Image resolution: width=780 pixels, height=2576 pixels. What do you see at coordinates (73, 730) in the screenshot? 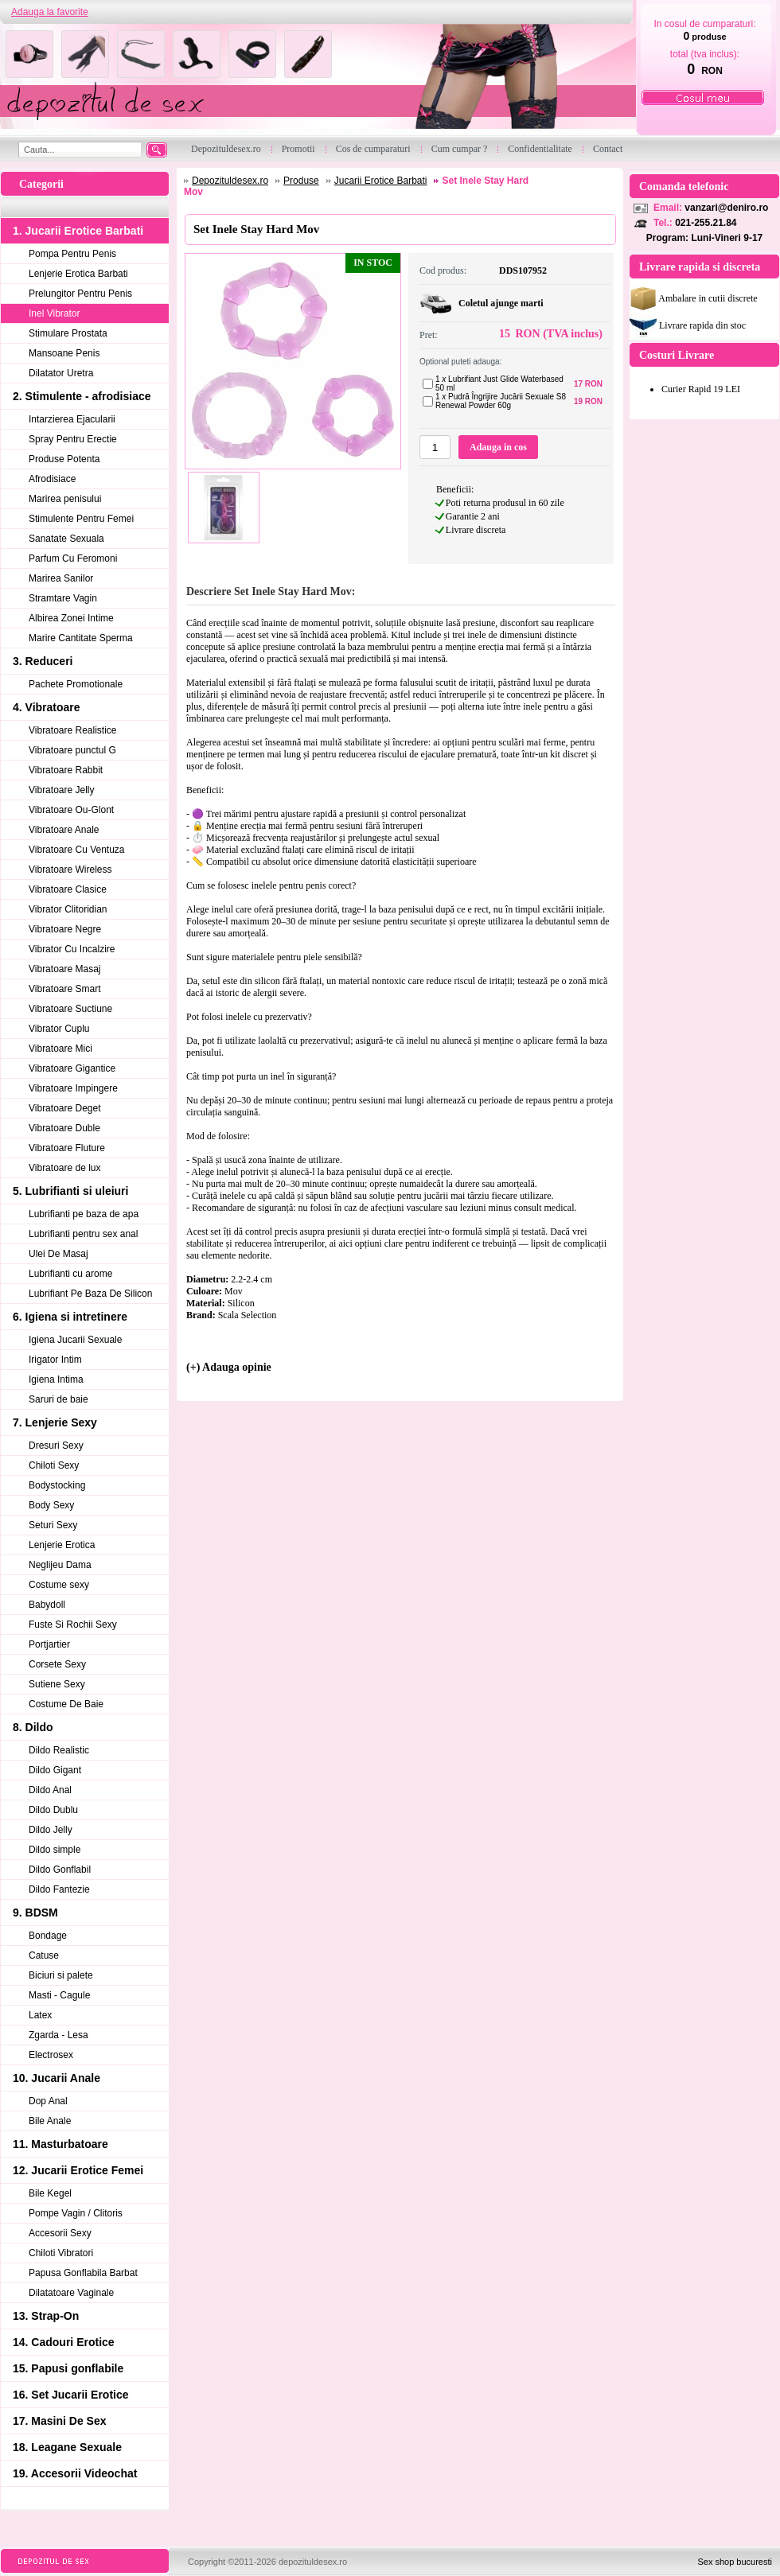
I see `Vibratoare Realistice` at bounding box center [73, 730].